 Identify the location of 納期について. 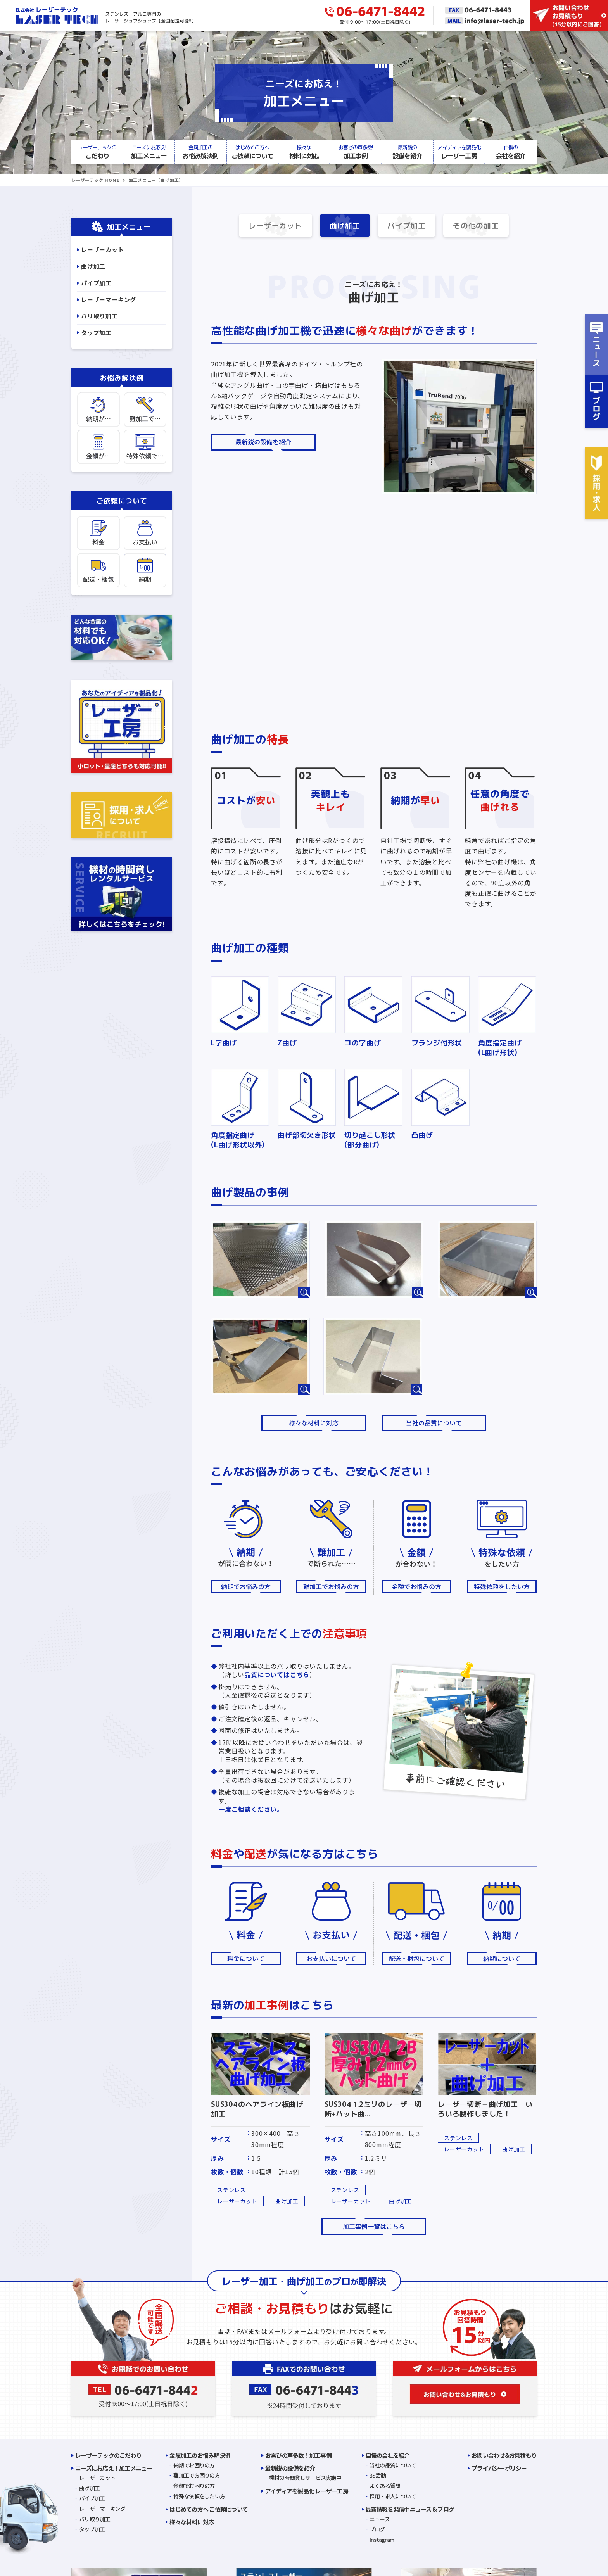
(502, 1960).